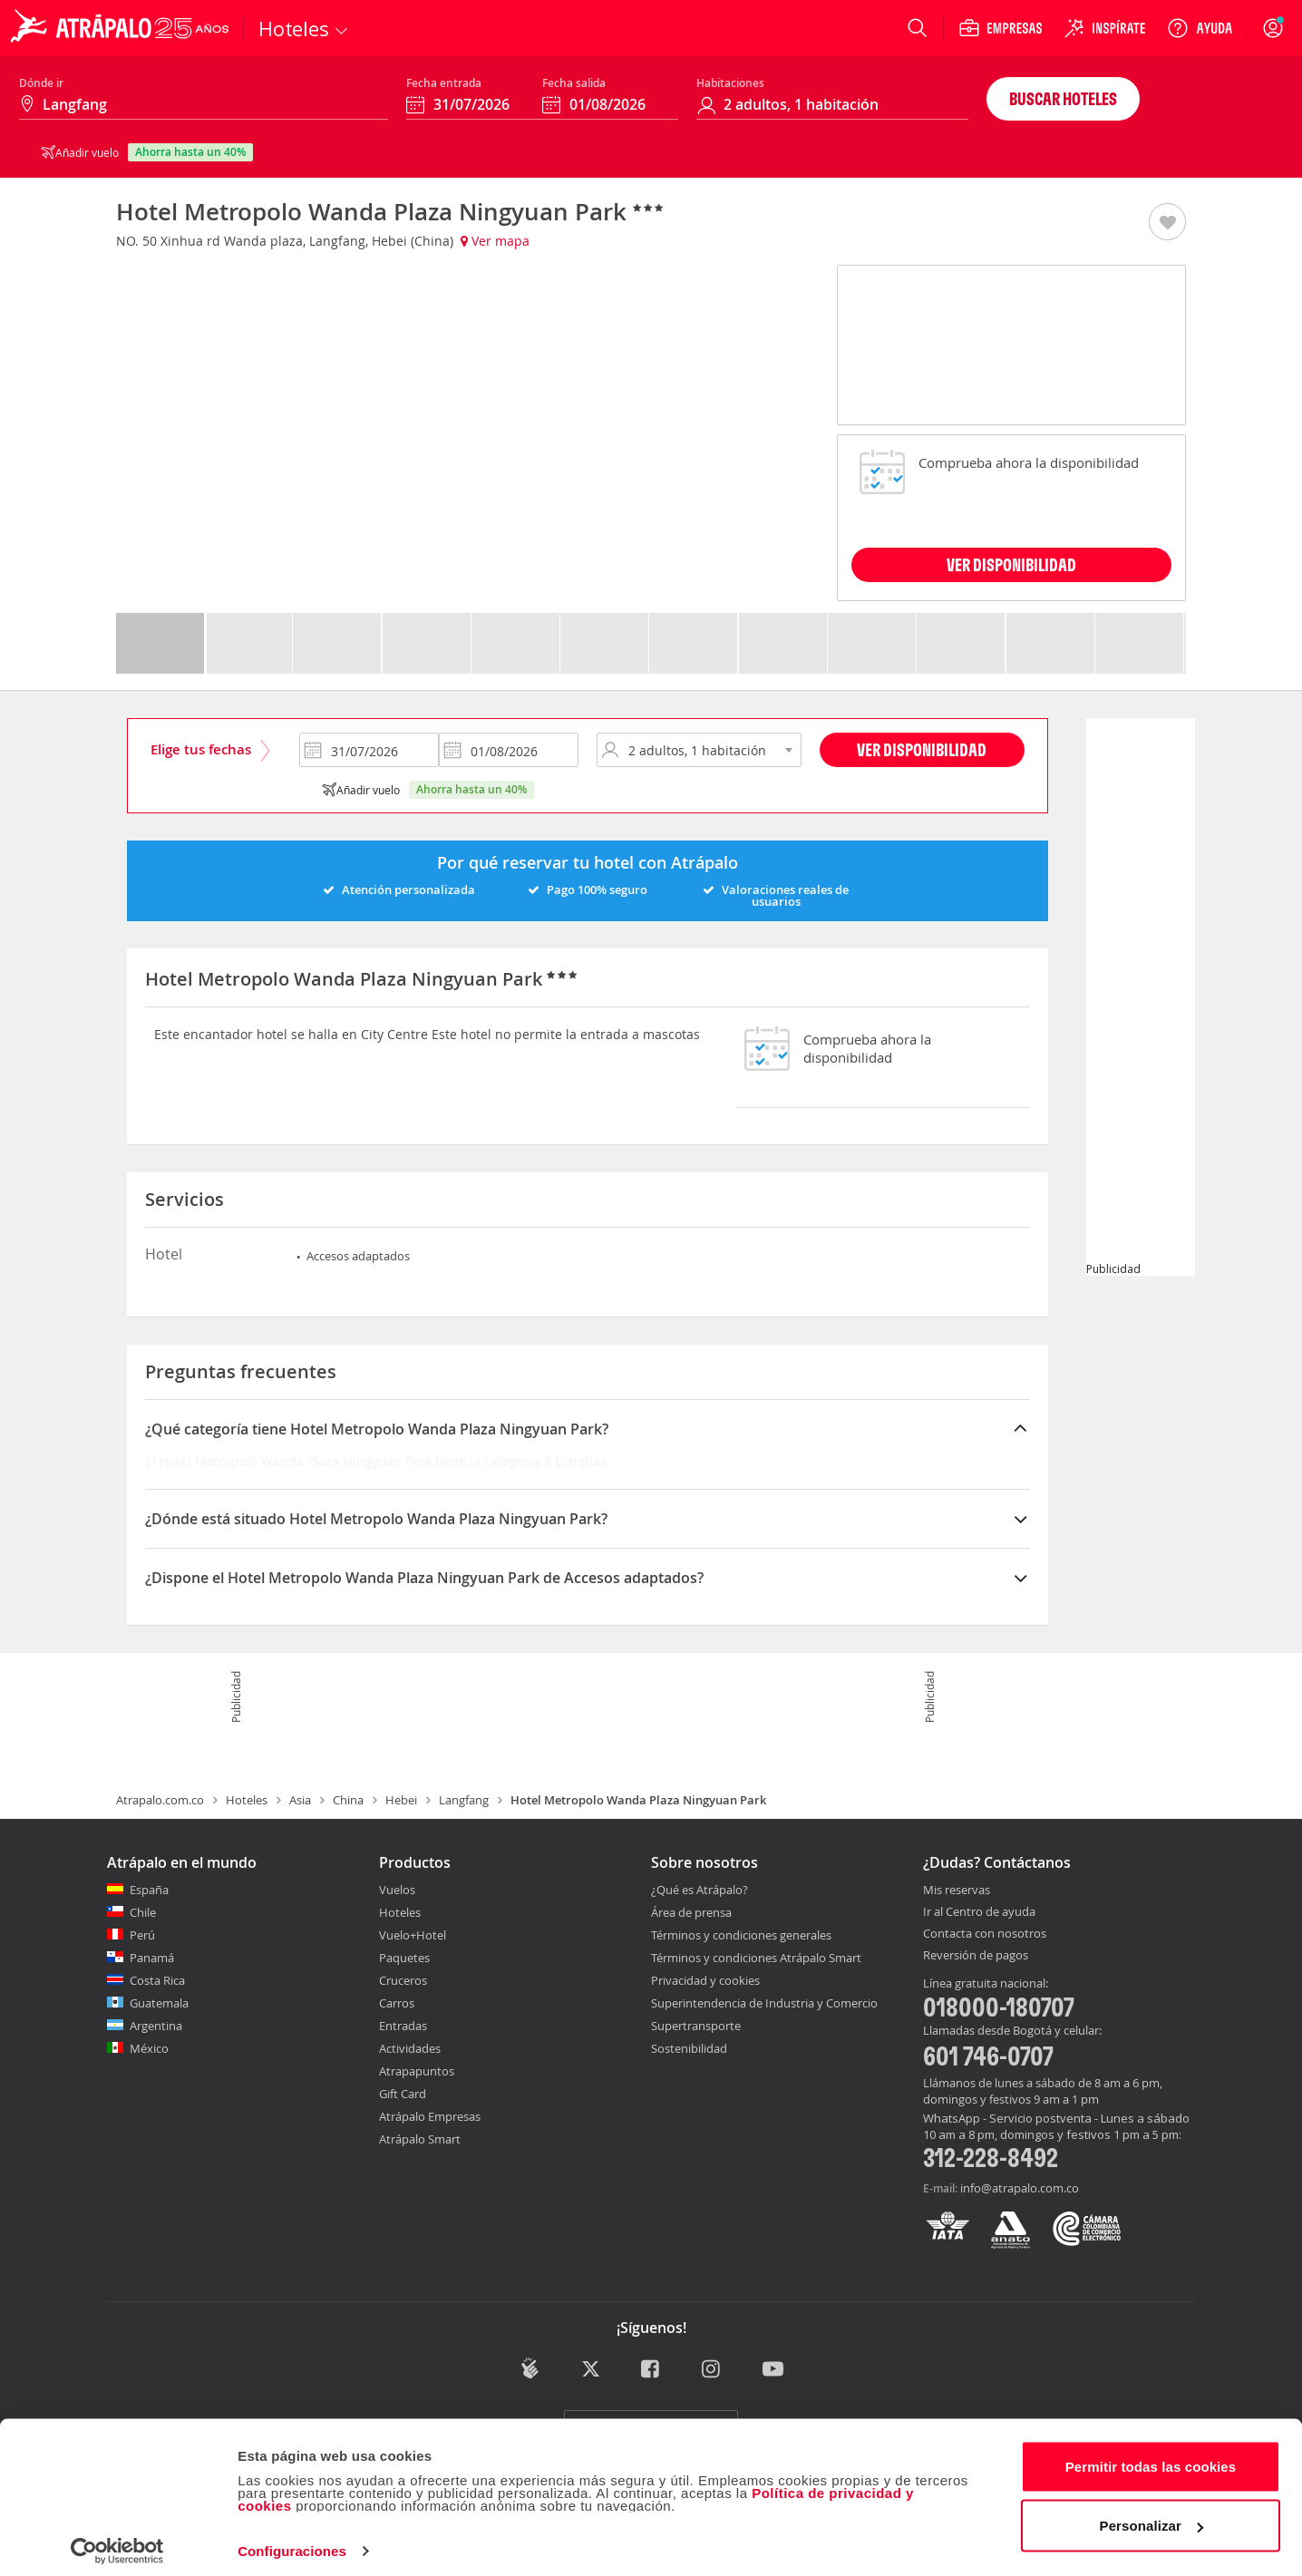 Image resolution: width=1302 pixels, height=2576 pixels. Describe the element at coordinates (404, 1957) in the screenshot. I see `Paquetes` at that location.